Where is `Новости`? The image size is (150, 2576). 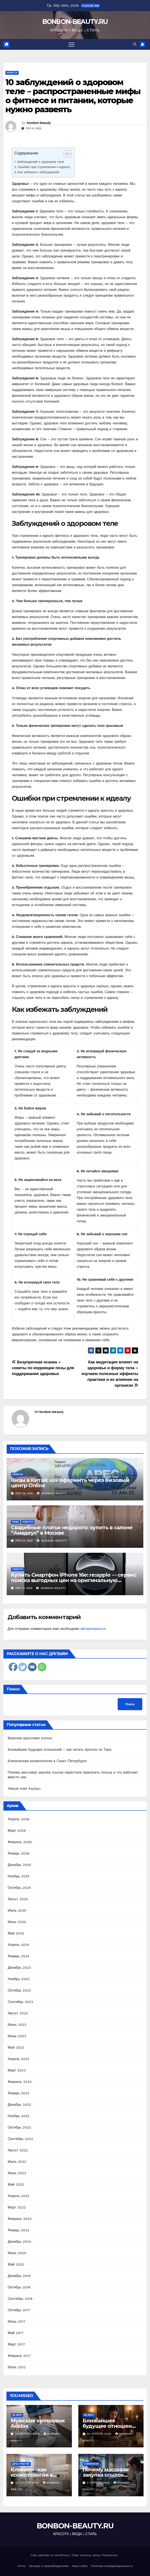 Новости is located at coordinates (12, 73).